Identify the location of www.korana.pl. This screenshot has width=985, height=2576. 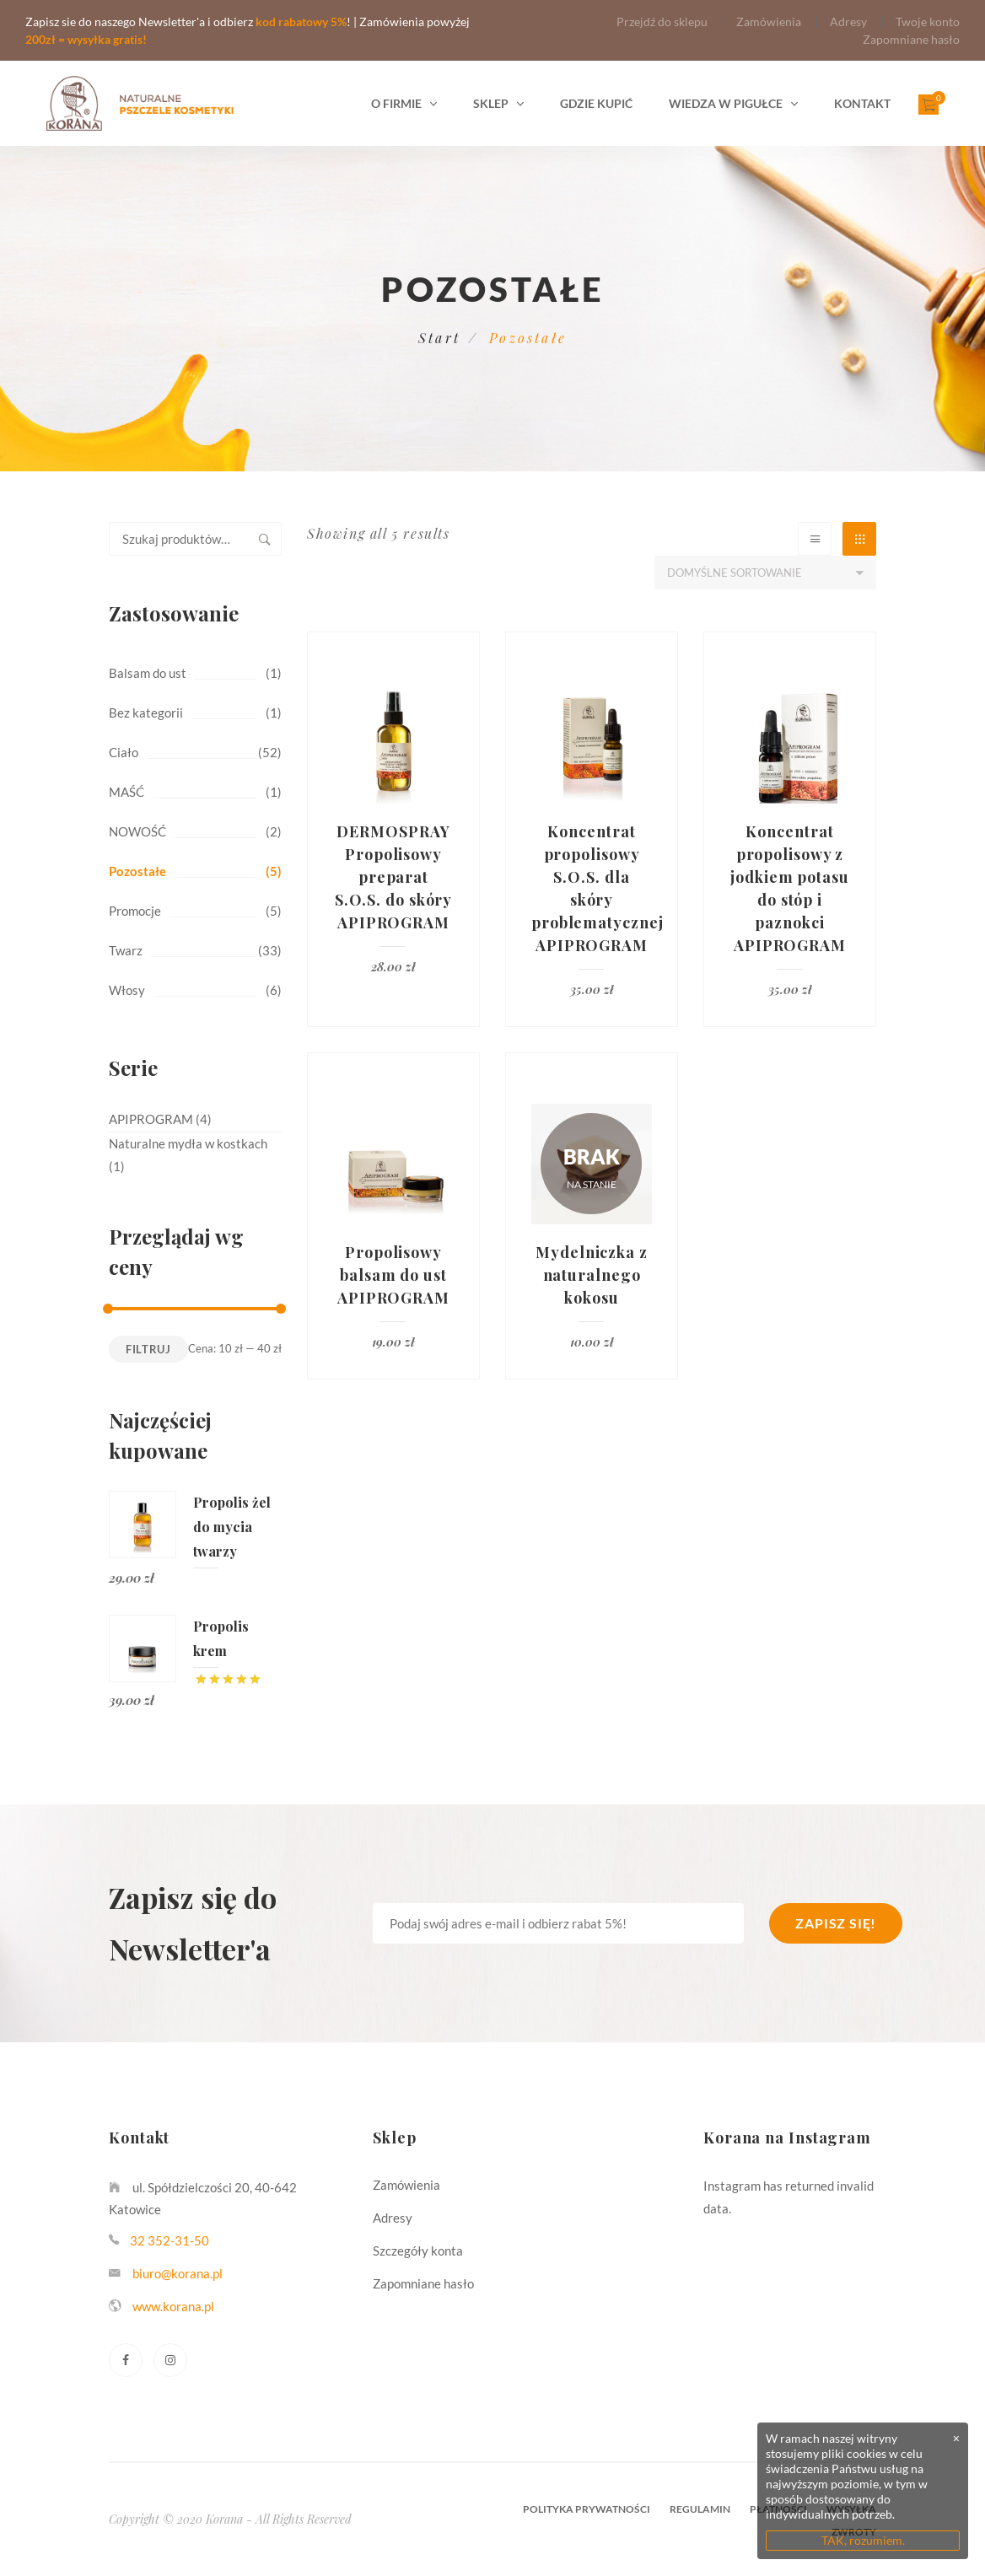
(173, 2306).